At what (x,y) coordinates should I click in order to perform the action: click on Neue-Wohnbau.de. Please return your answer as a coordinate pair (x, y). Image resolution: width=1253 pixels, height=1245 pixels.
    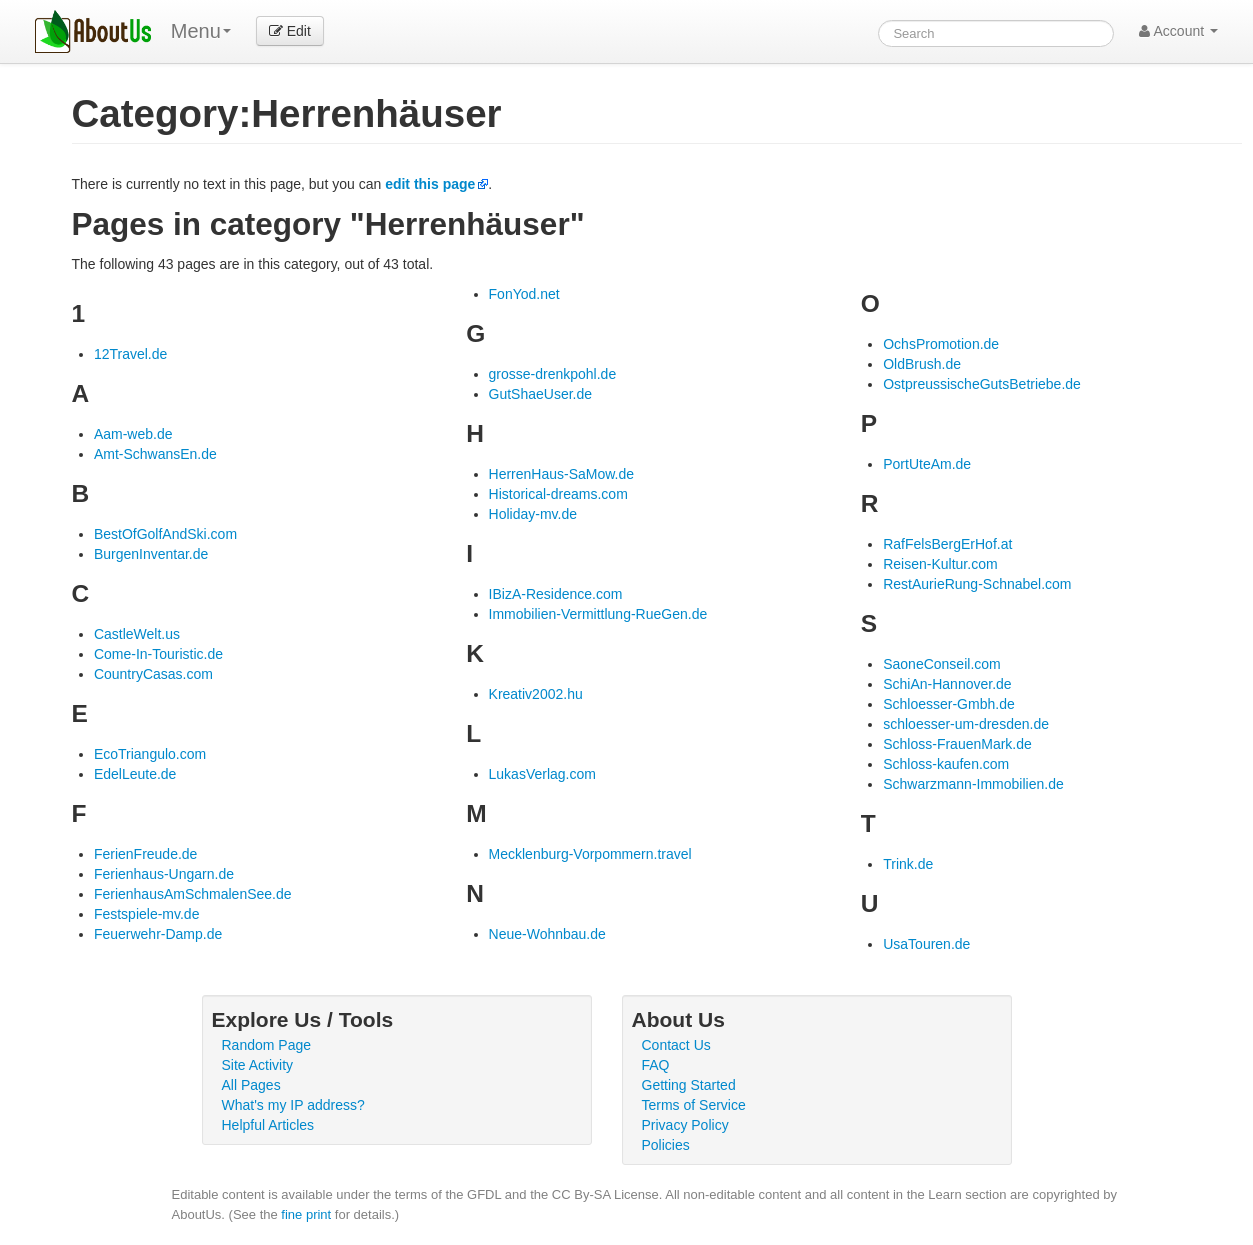
    Looking at the image, I should click on (547, 934).